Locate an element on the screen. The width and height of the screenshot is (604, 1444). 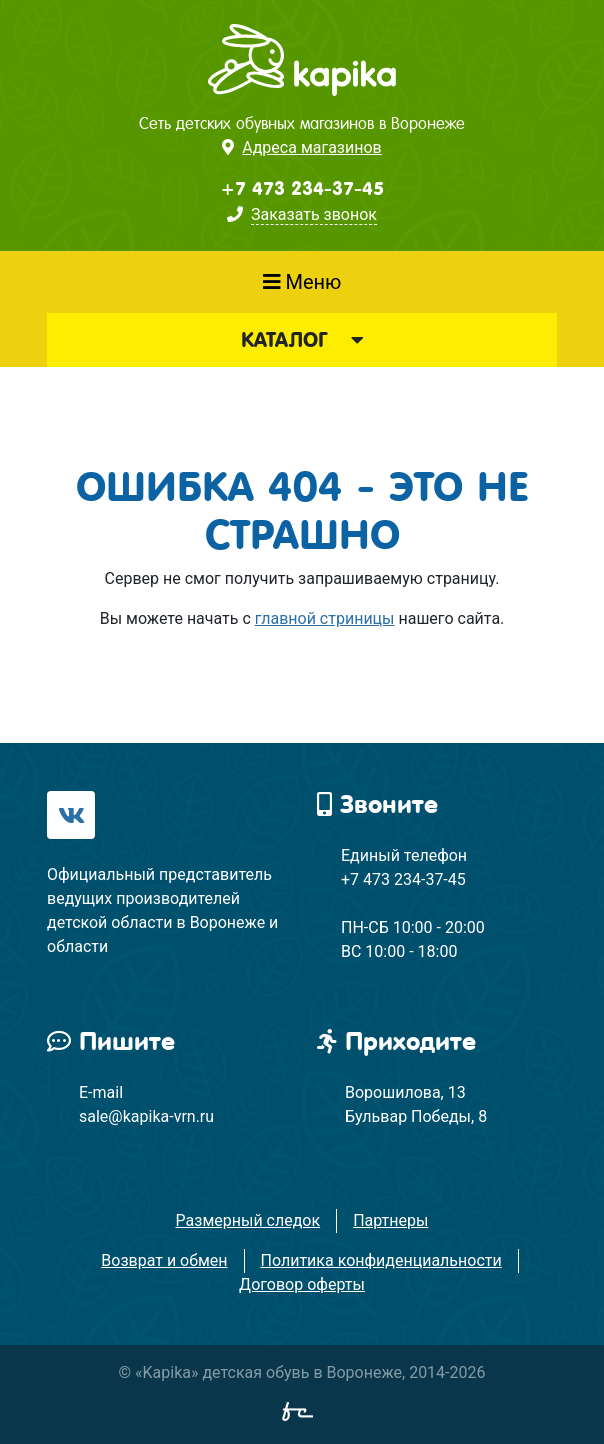
Меню [Показать меню] is located at coordinates (302, 282).